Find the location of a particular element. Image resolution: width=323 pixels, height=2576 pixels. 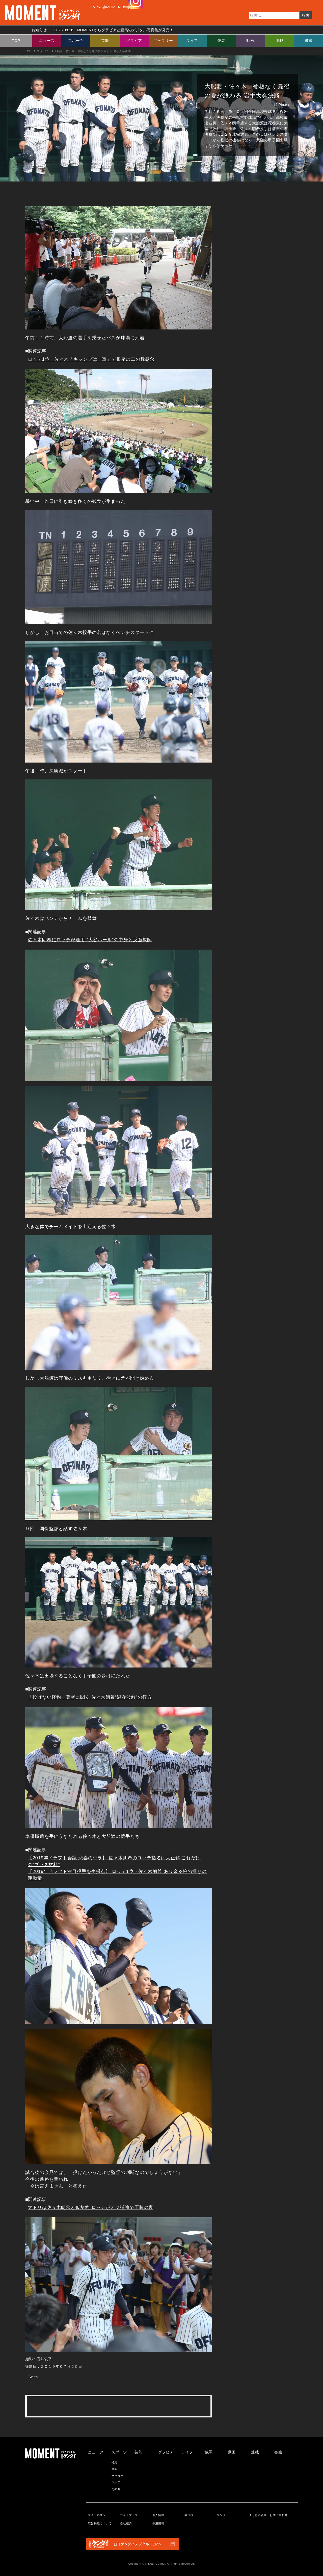

よくある質問・お問い合わせ is located at coordinates (268, 2515).